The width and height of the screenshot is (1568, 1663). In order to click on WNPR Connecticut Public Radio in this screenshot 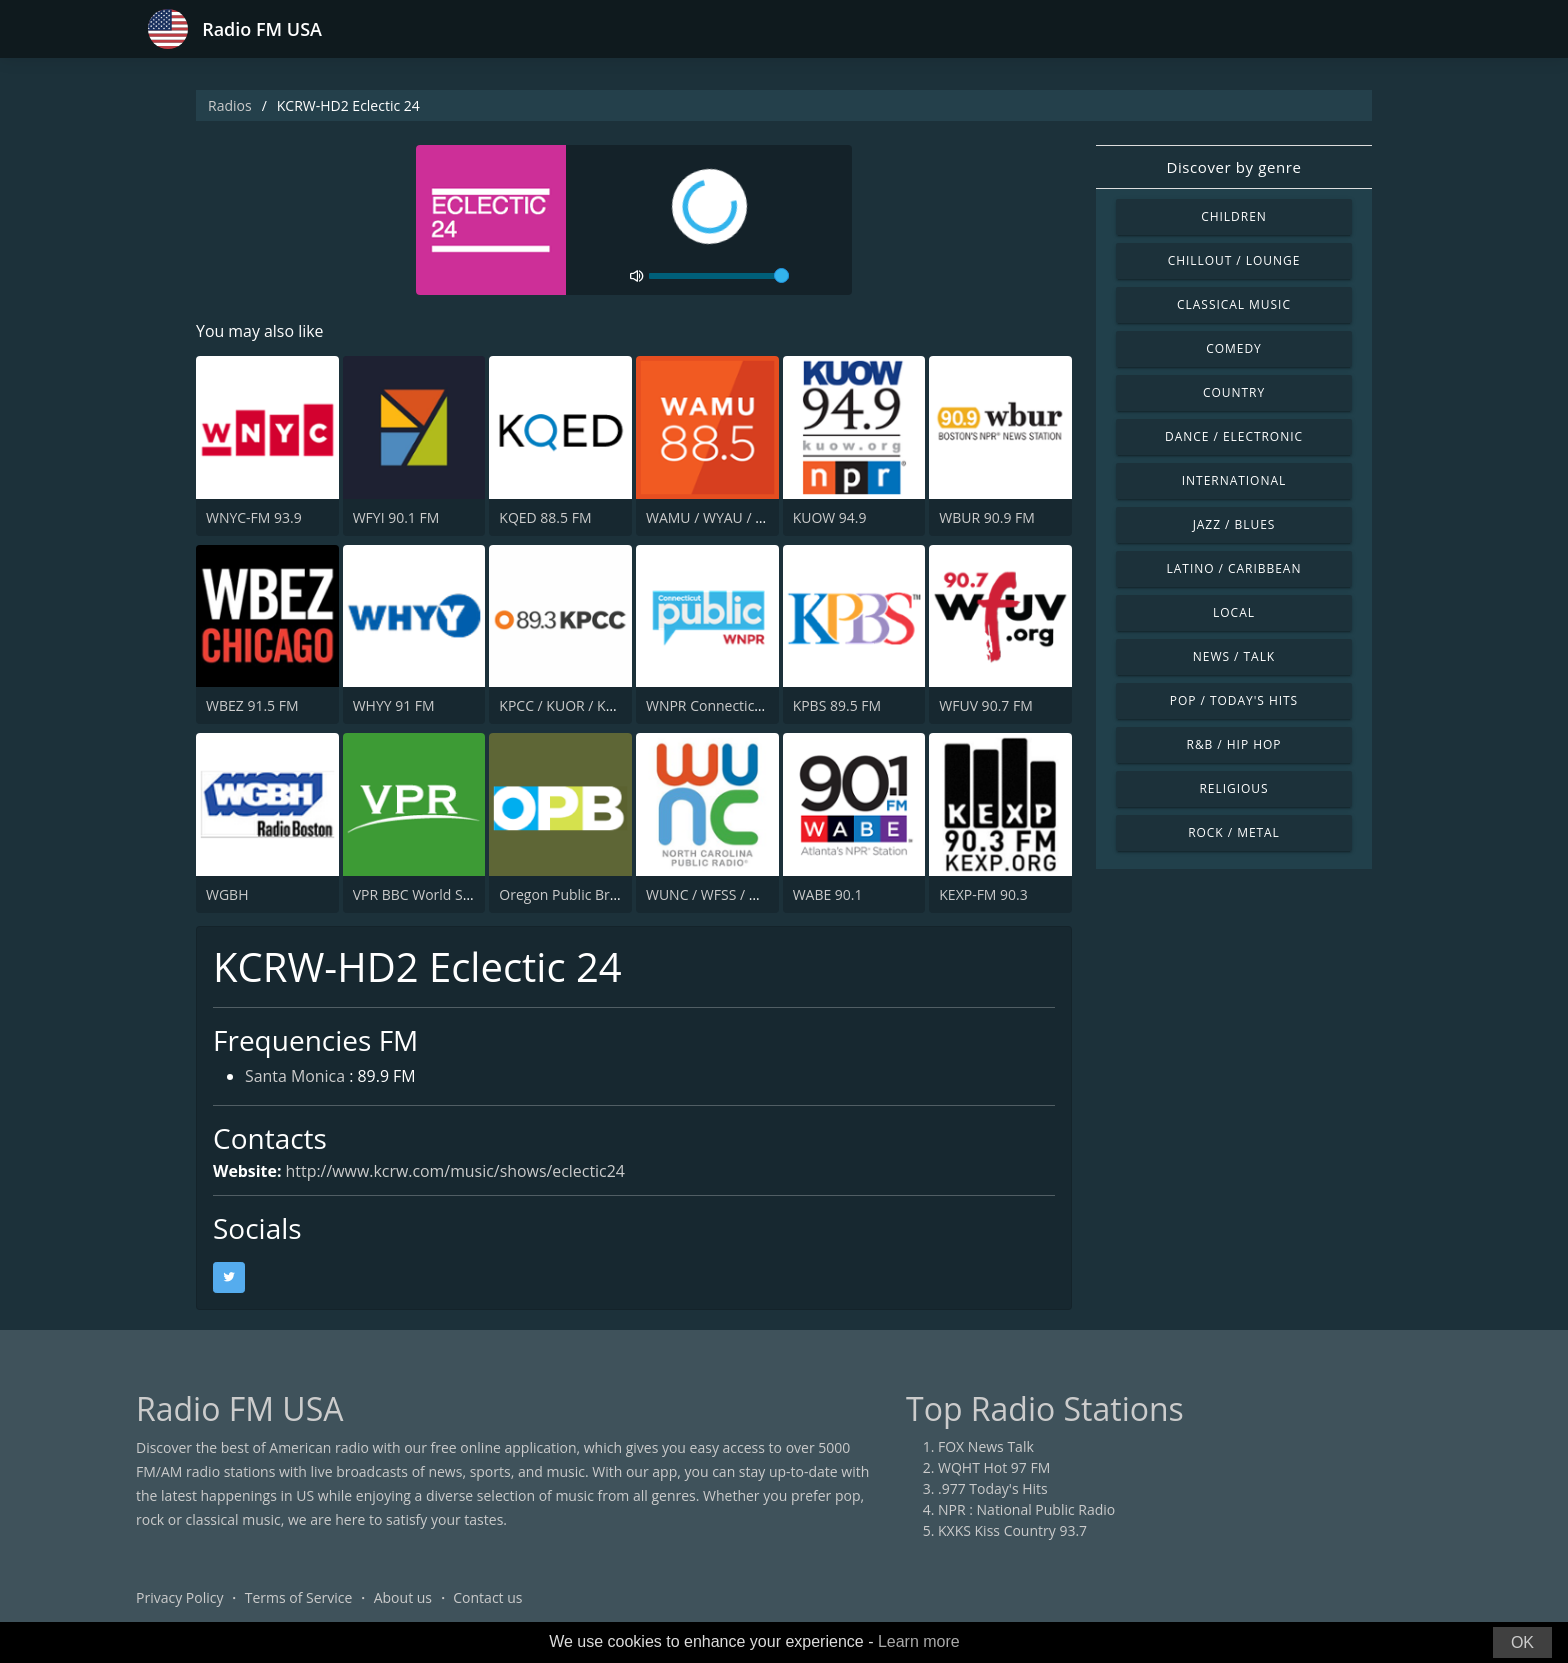, I will do `click(749, 705)`.